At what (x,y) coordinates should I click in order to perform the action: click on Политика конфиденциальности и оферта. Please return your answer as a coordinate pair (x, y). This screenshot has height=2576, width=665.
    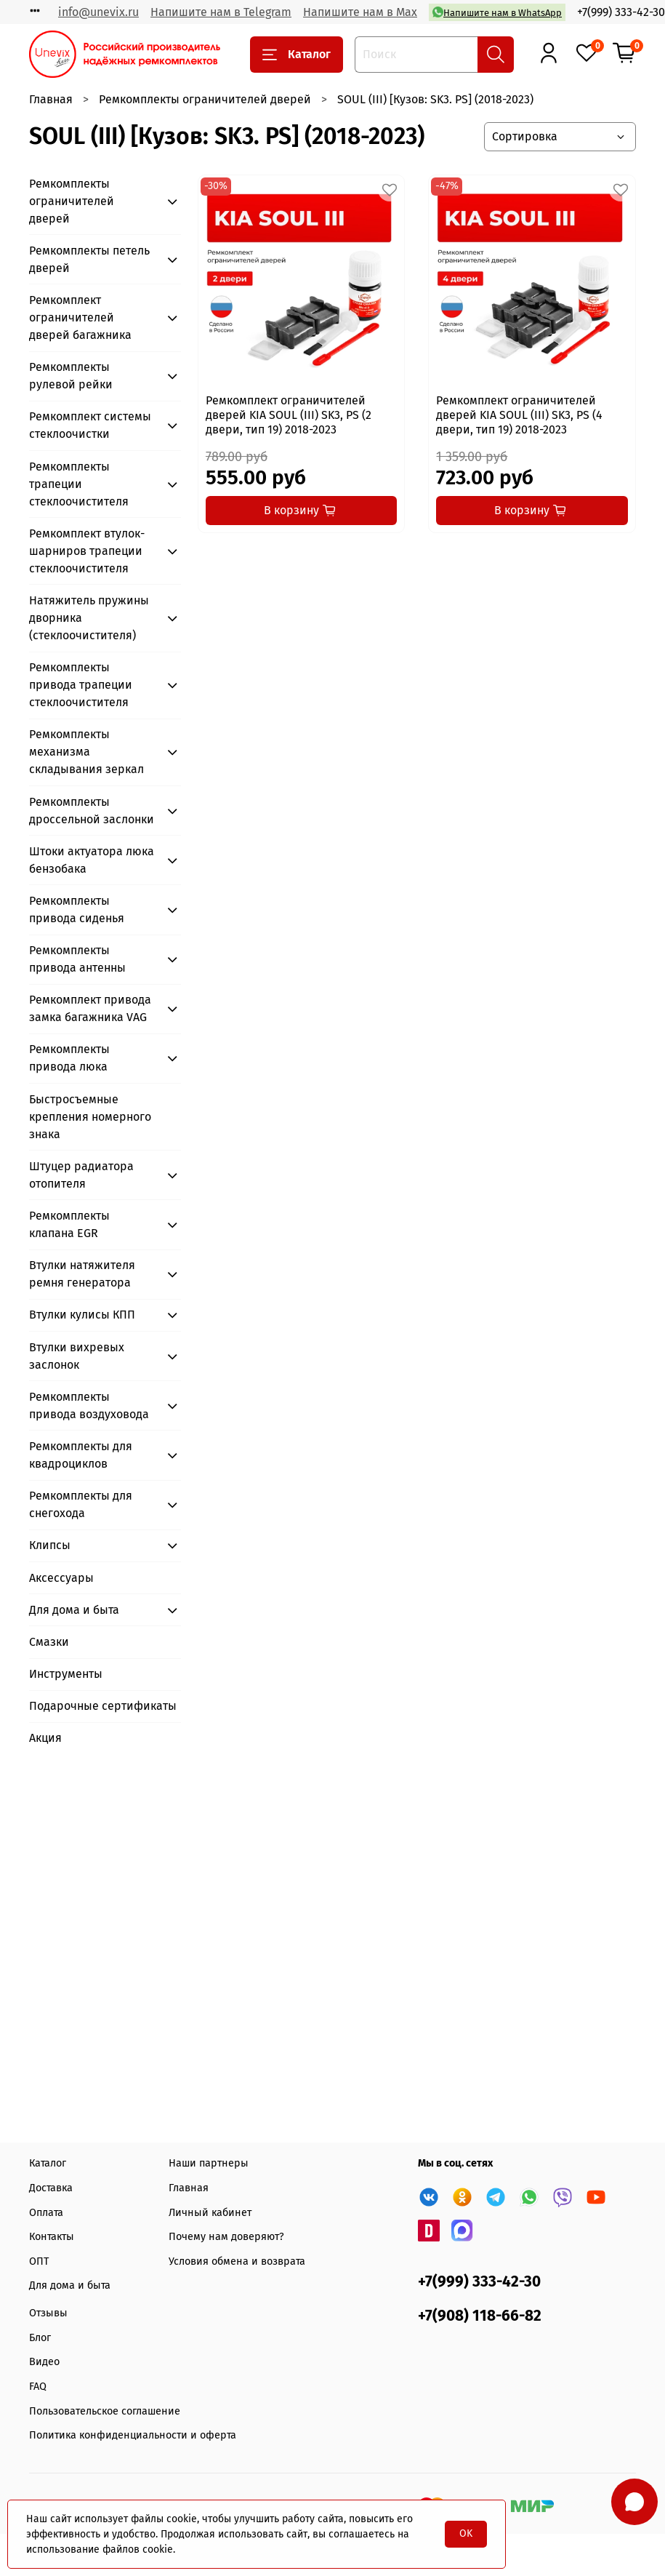
    Looking at the image, I should click on (132, 2435).